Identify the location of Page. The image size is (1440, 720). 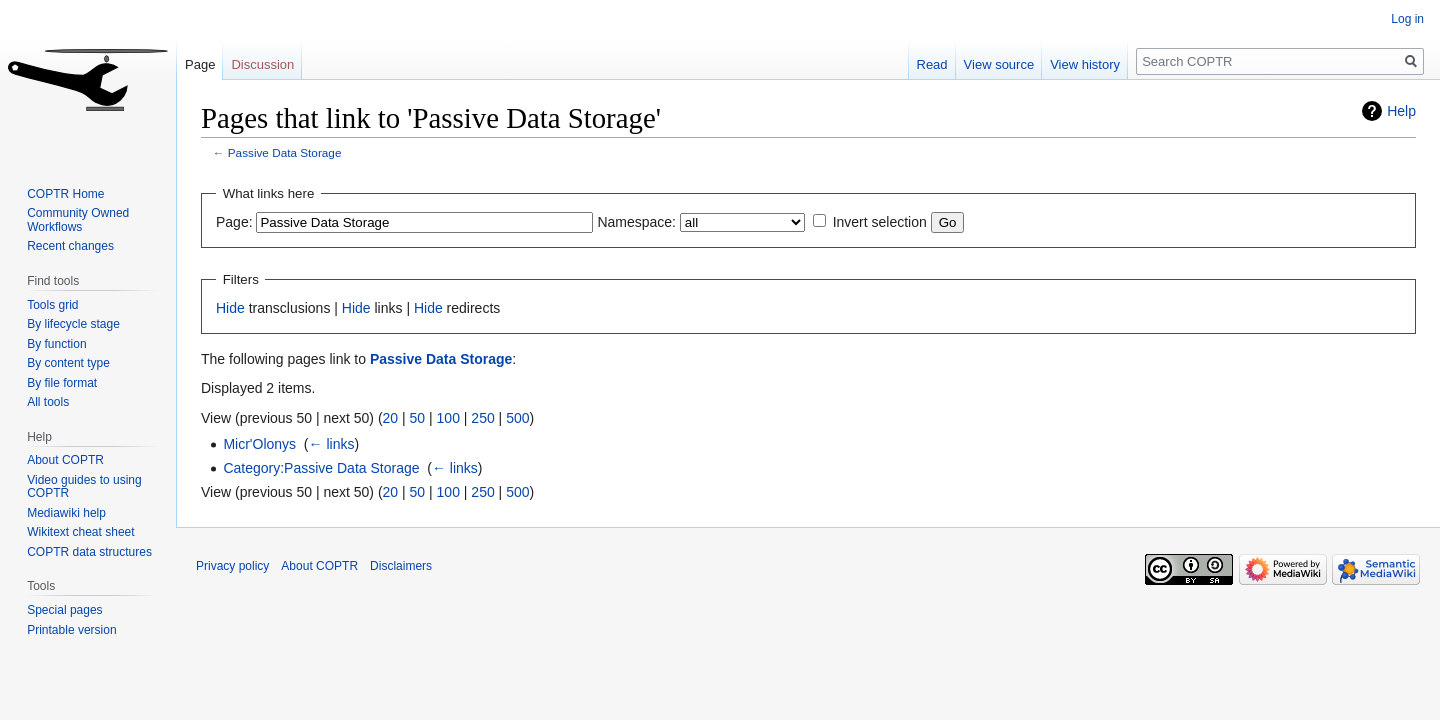
(200, 64).